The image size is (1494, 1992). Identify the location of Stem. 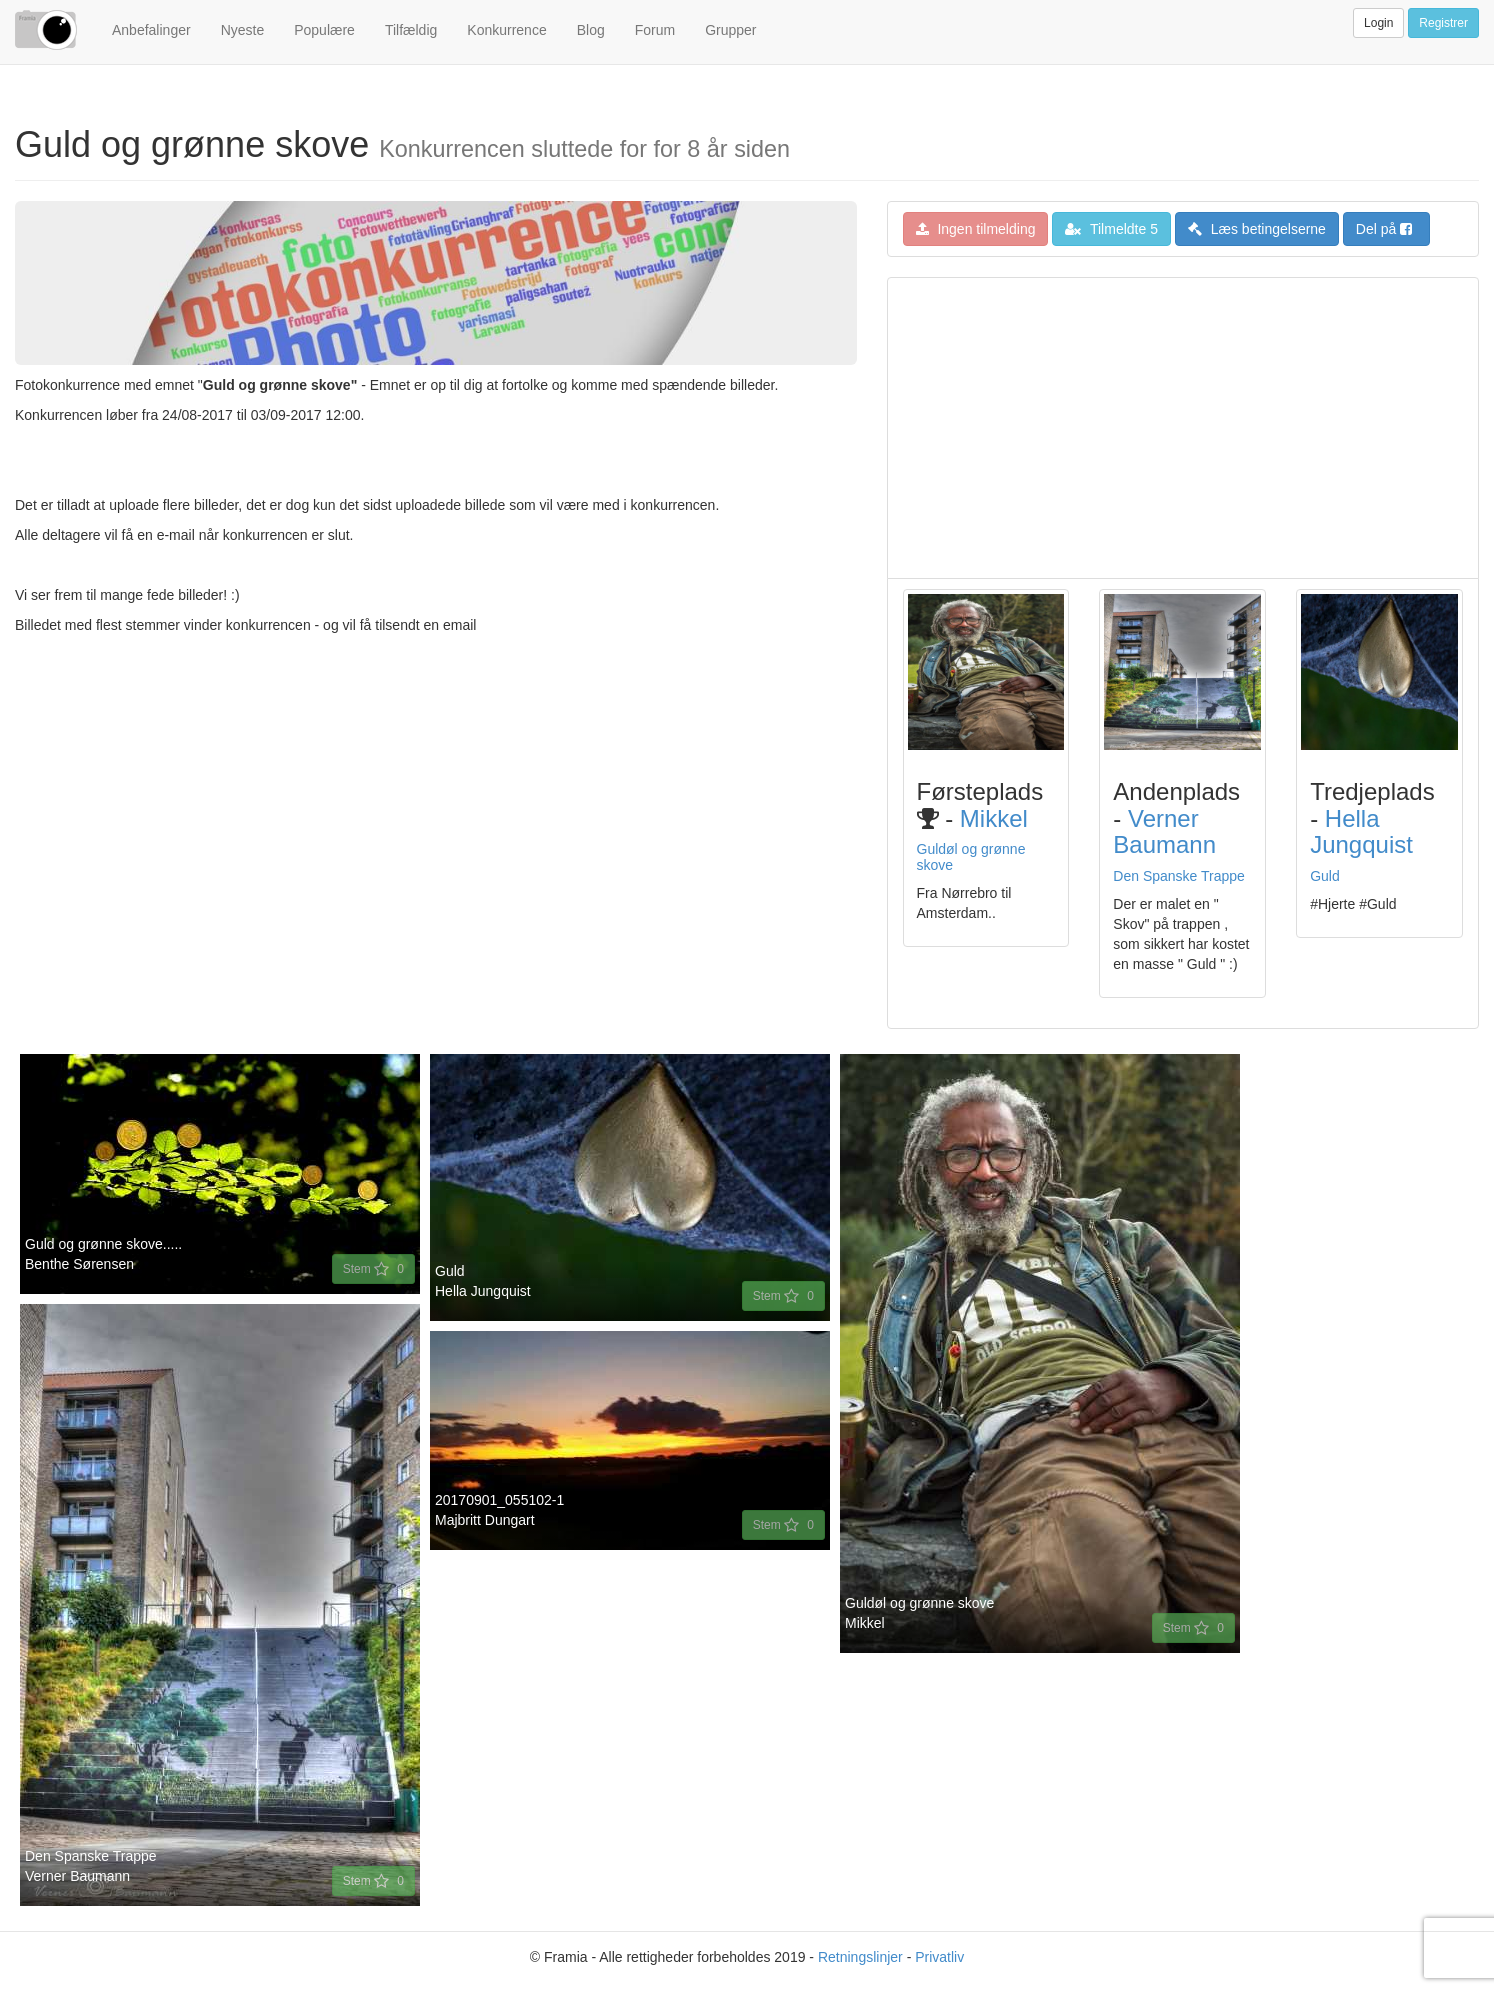
(373, 1269).